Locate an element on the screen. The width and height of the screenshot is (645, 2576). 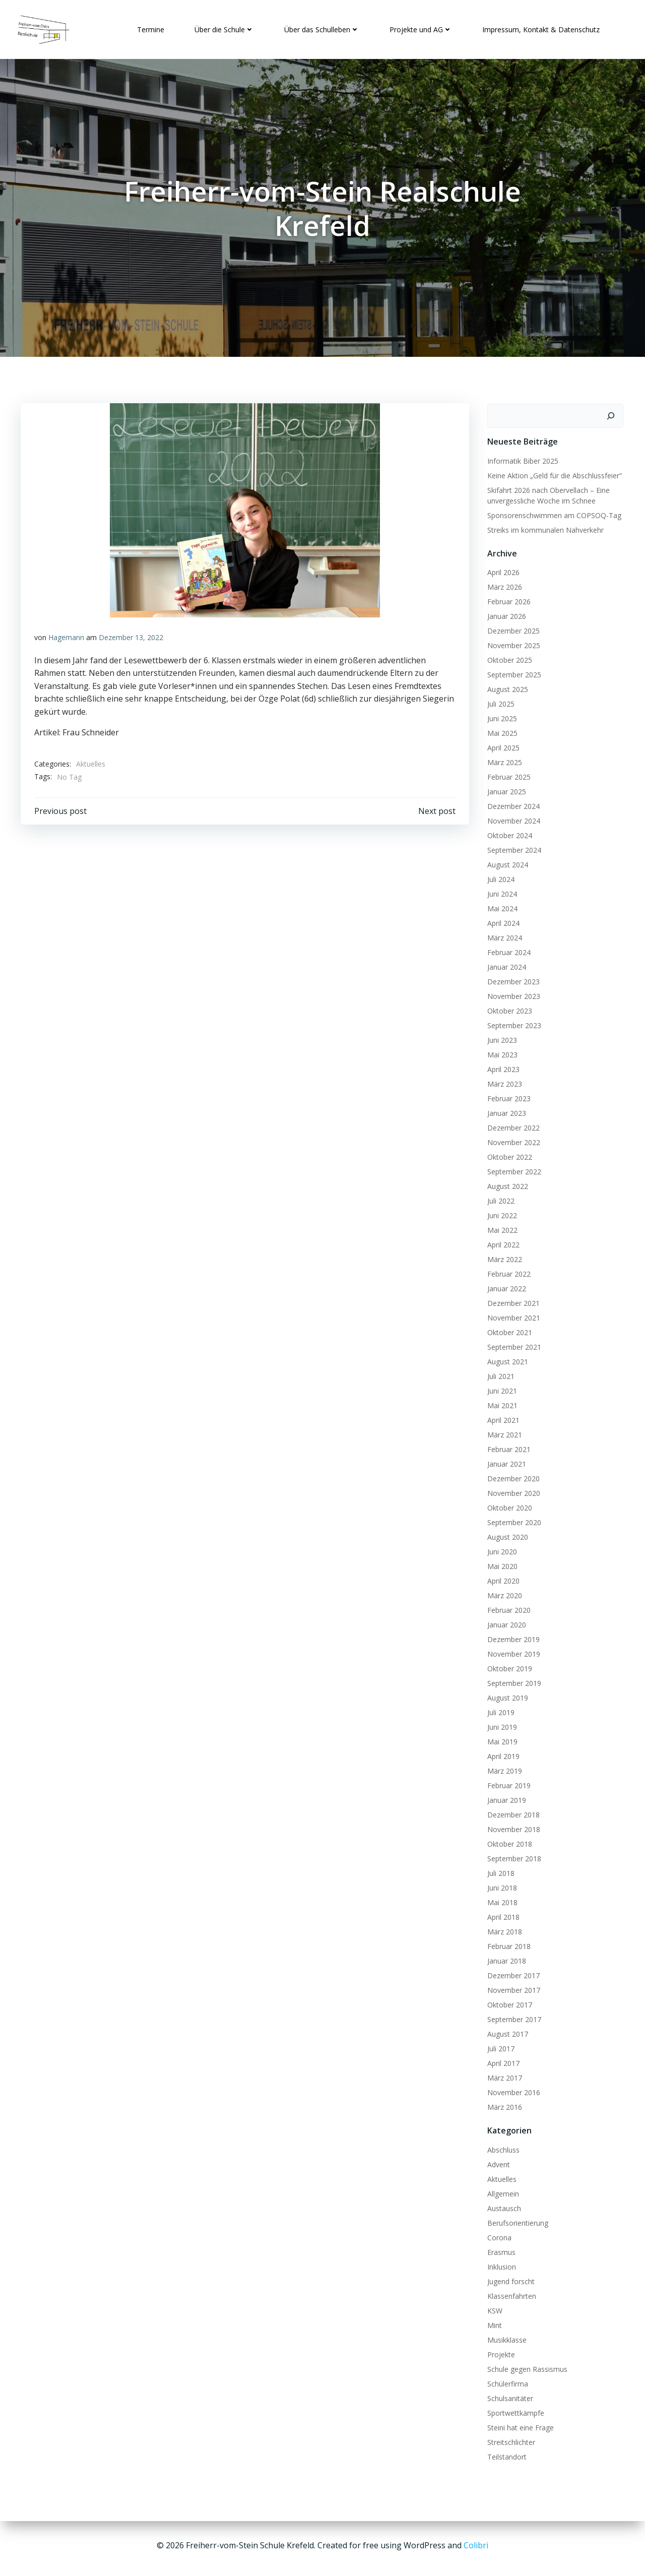
August 2021 is located at coordinates (505, 1359).